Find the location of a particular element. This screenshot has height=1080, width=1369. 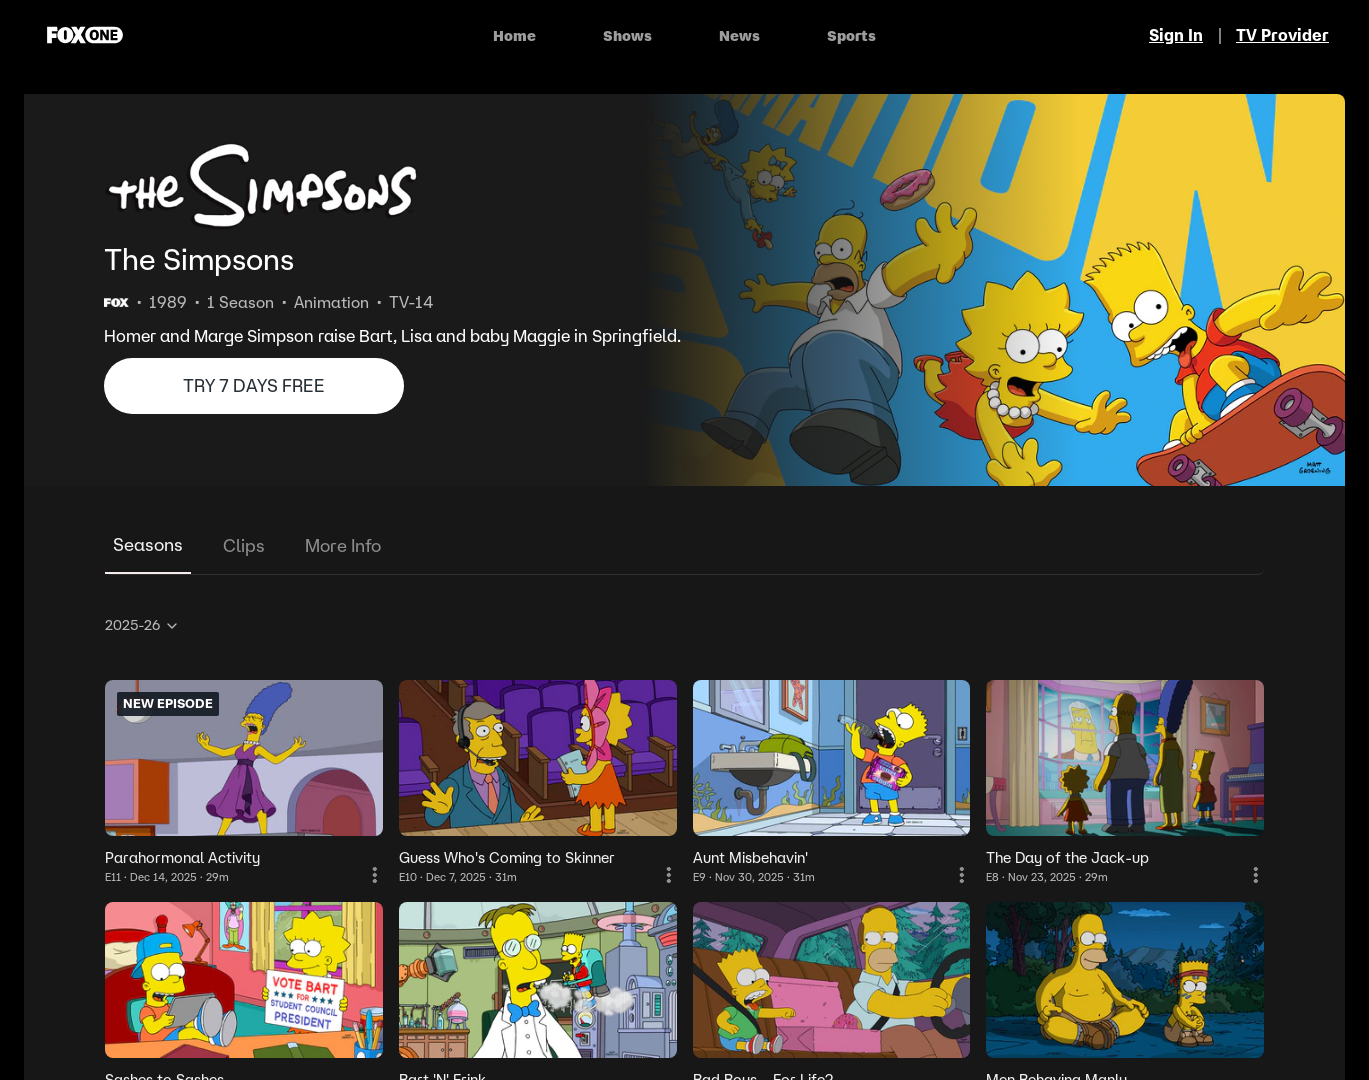

Clips [tab] is located at coordinates (244, 545).